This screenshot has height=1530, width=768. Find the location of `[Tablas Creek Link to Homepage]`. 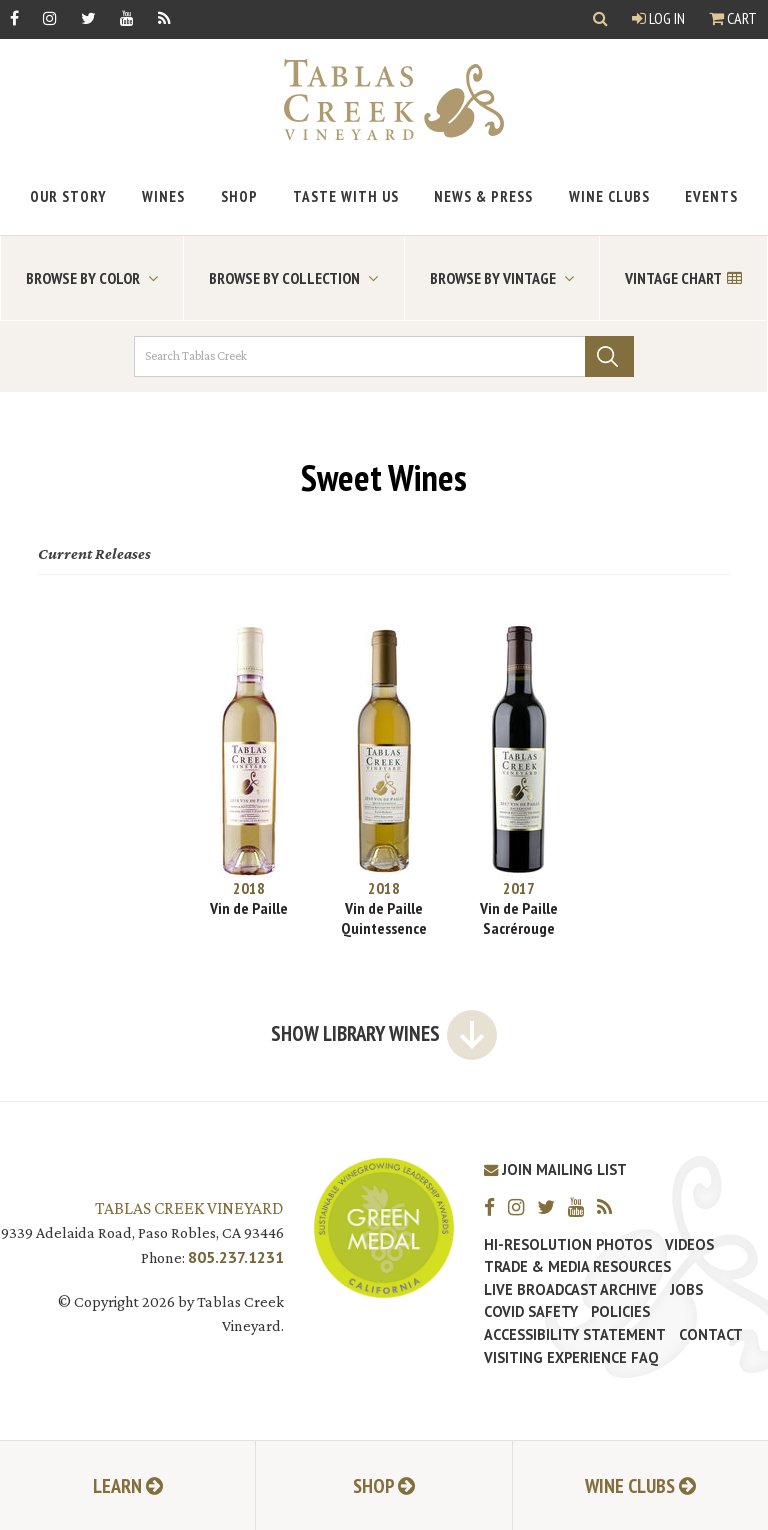

[Tablas Creek Link to Homepage] is located at coordinates (384, 99).